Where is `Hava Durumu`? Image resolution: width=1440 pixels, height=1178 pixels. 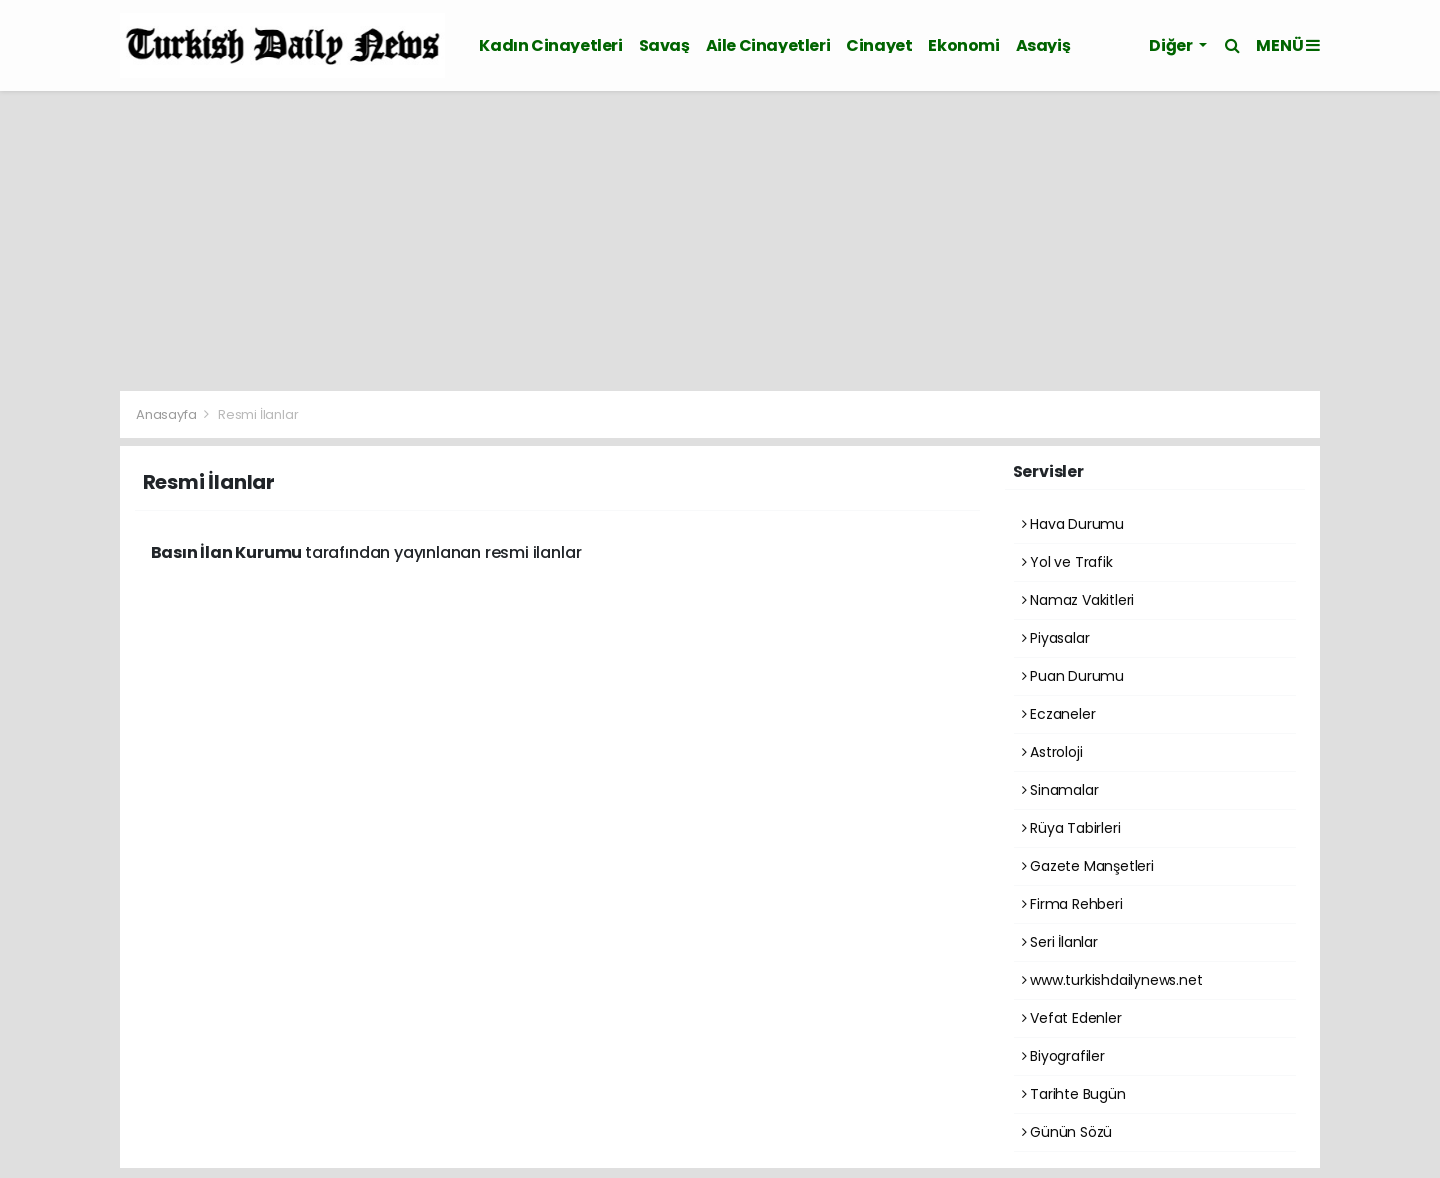
Hava Durumu is located at coordinates (1073, 524).